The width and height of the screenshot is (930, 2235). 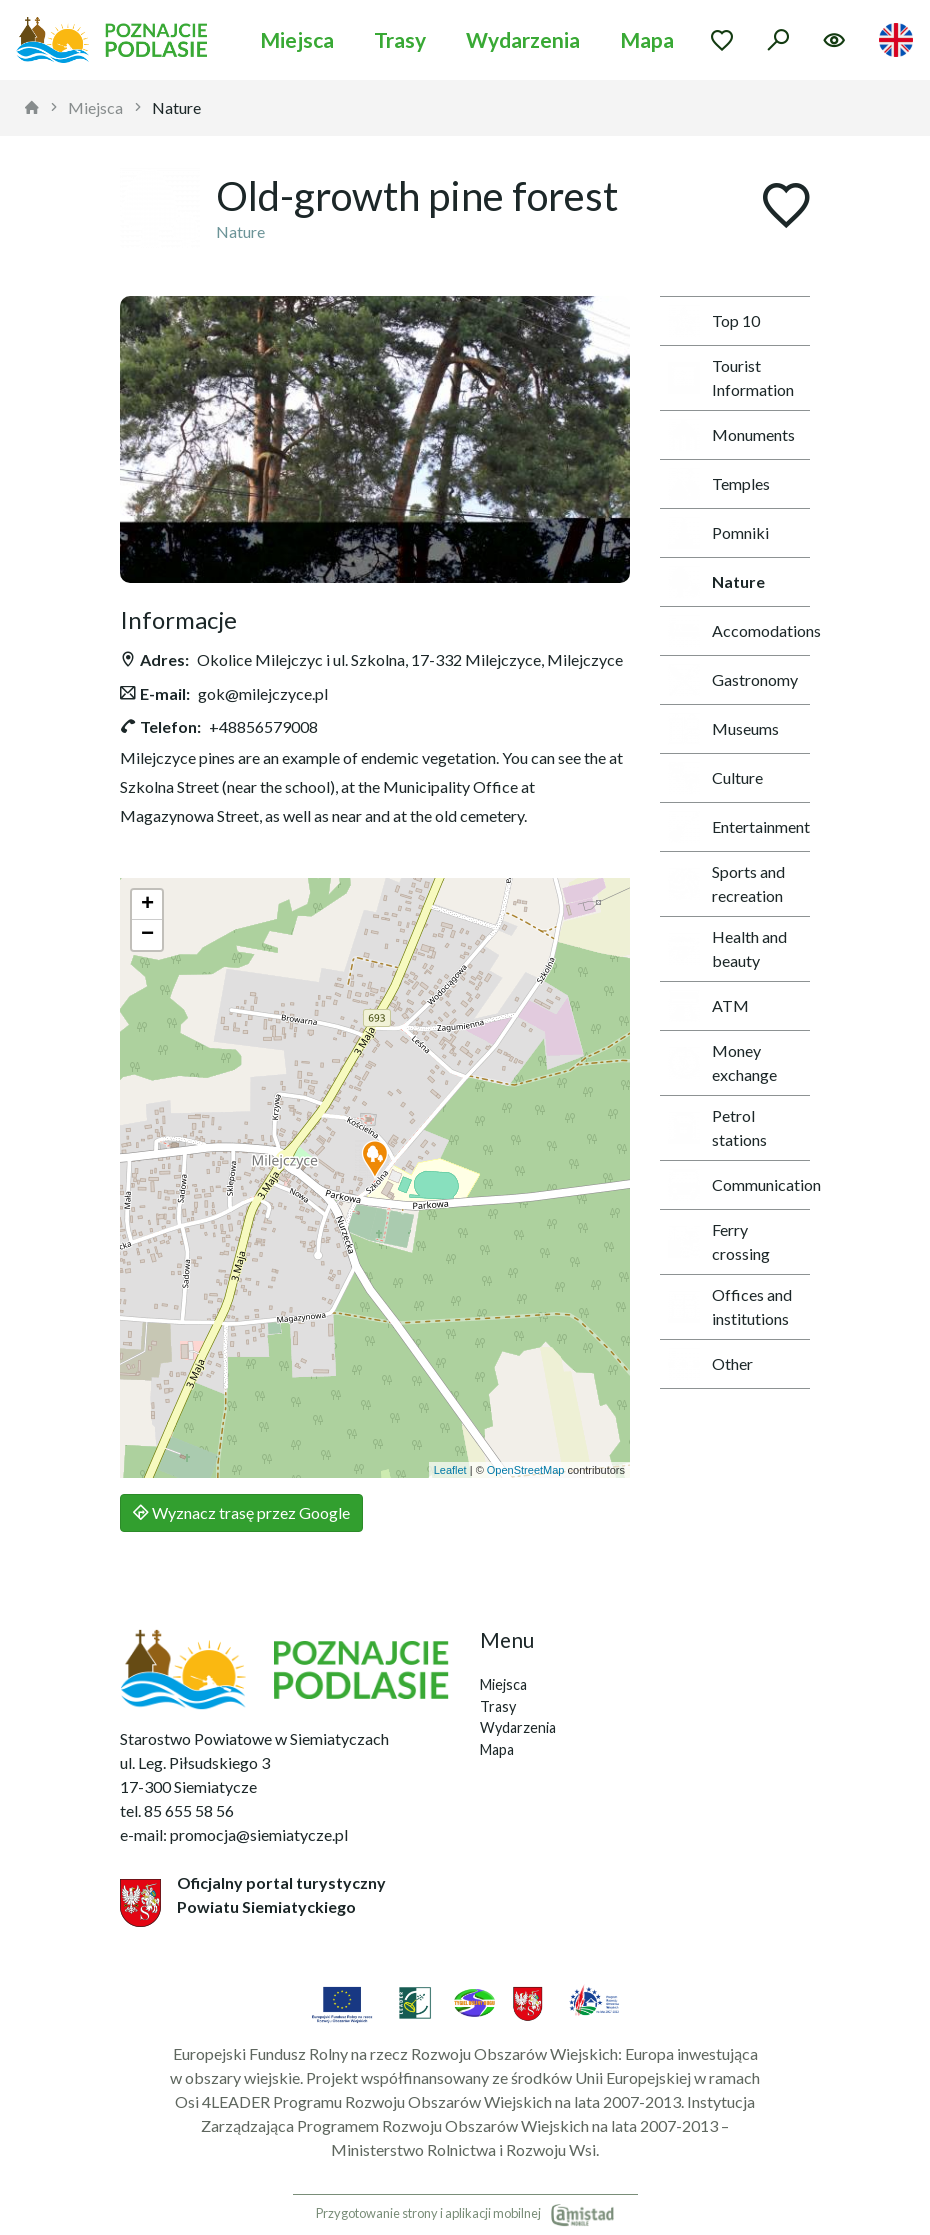 What do you see at coordinates (731, 435) in the screenshot?
I see `Monuments` at bounding box center [731, 435].